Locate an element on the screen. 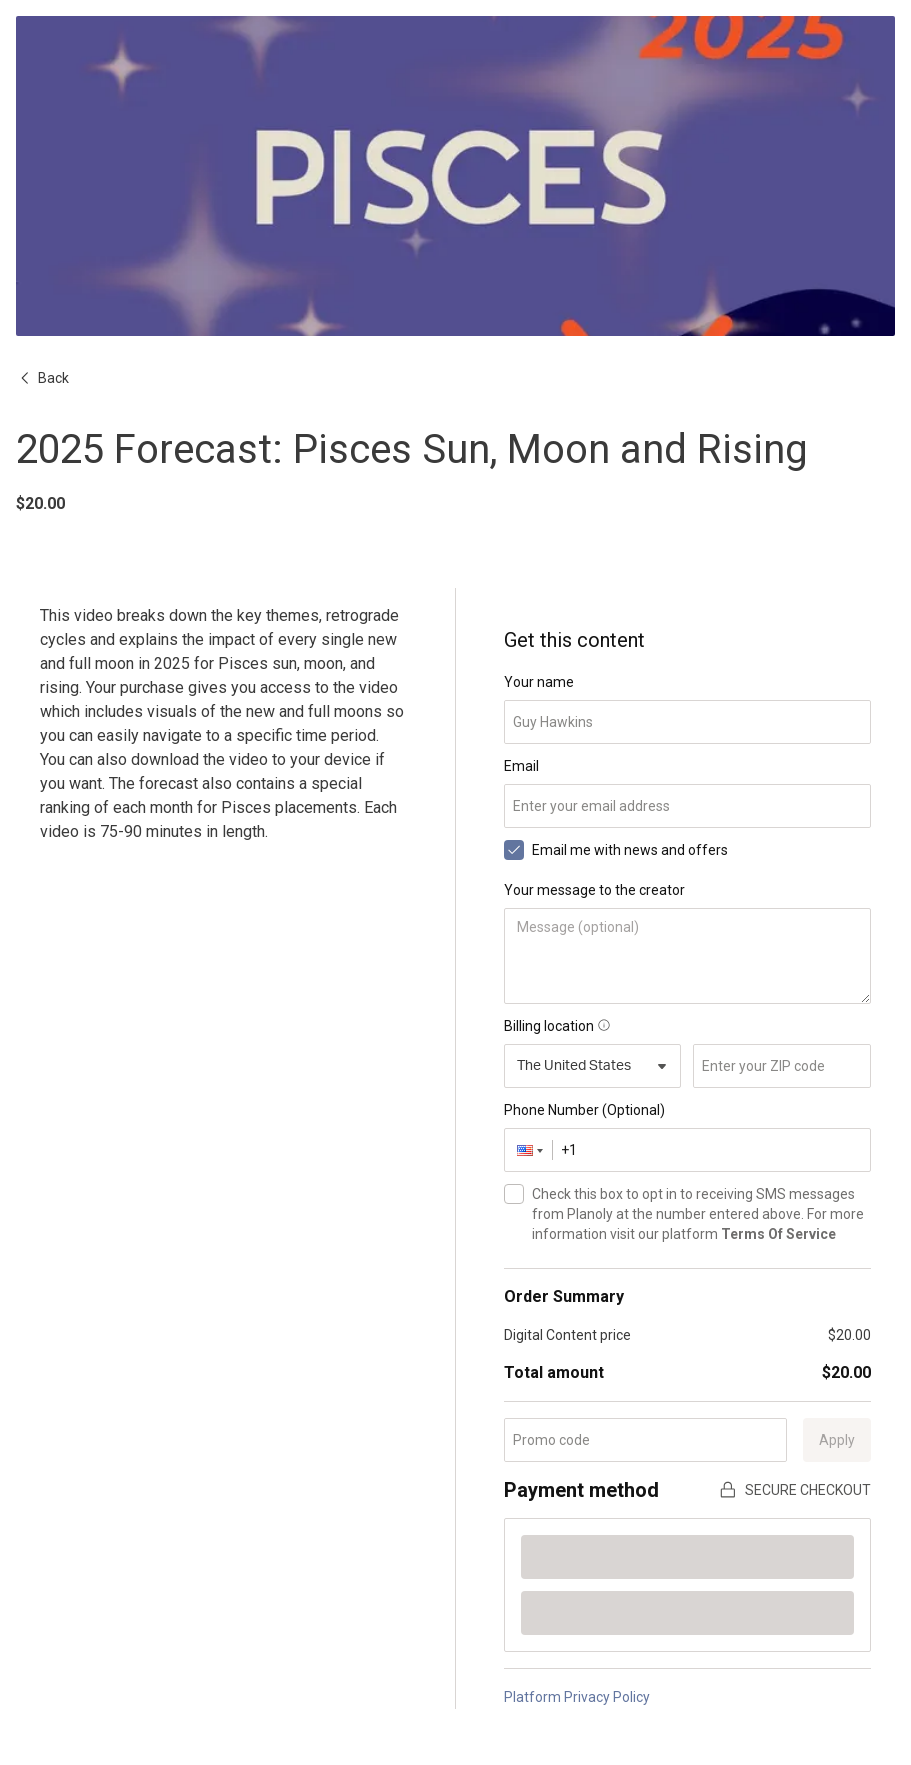 This screenshot has height=1765, width=911. [button] is located at coordinates (529, 1150).